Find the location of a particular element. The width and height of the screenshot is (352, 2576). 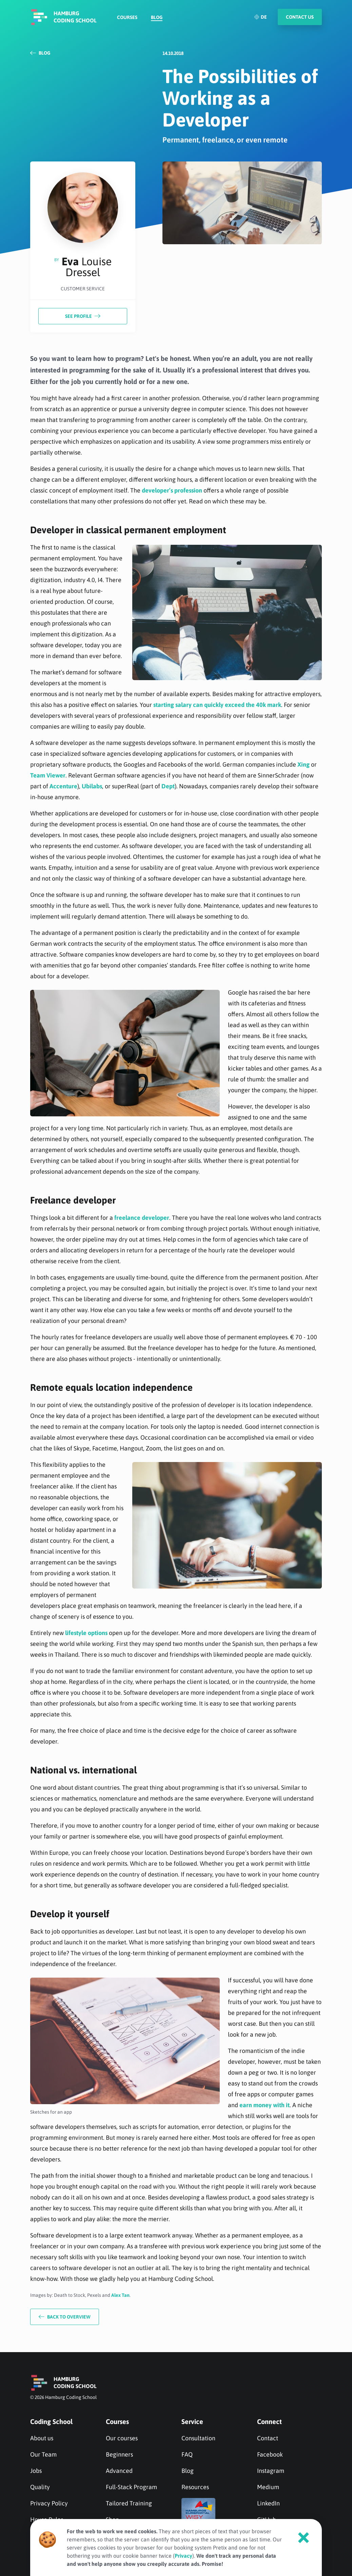

Resources is located at coordinates (195, 2487).